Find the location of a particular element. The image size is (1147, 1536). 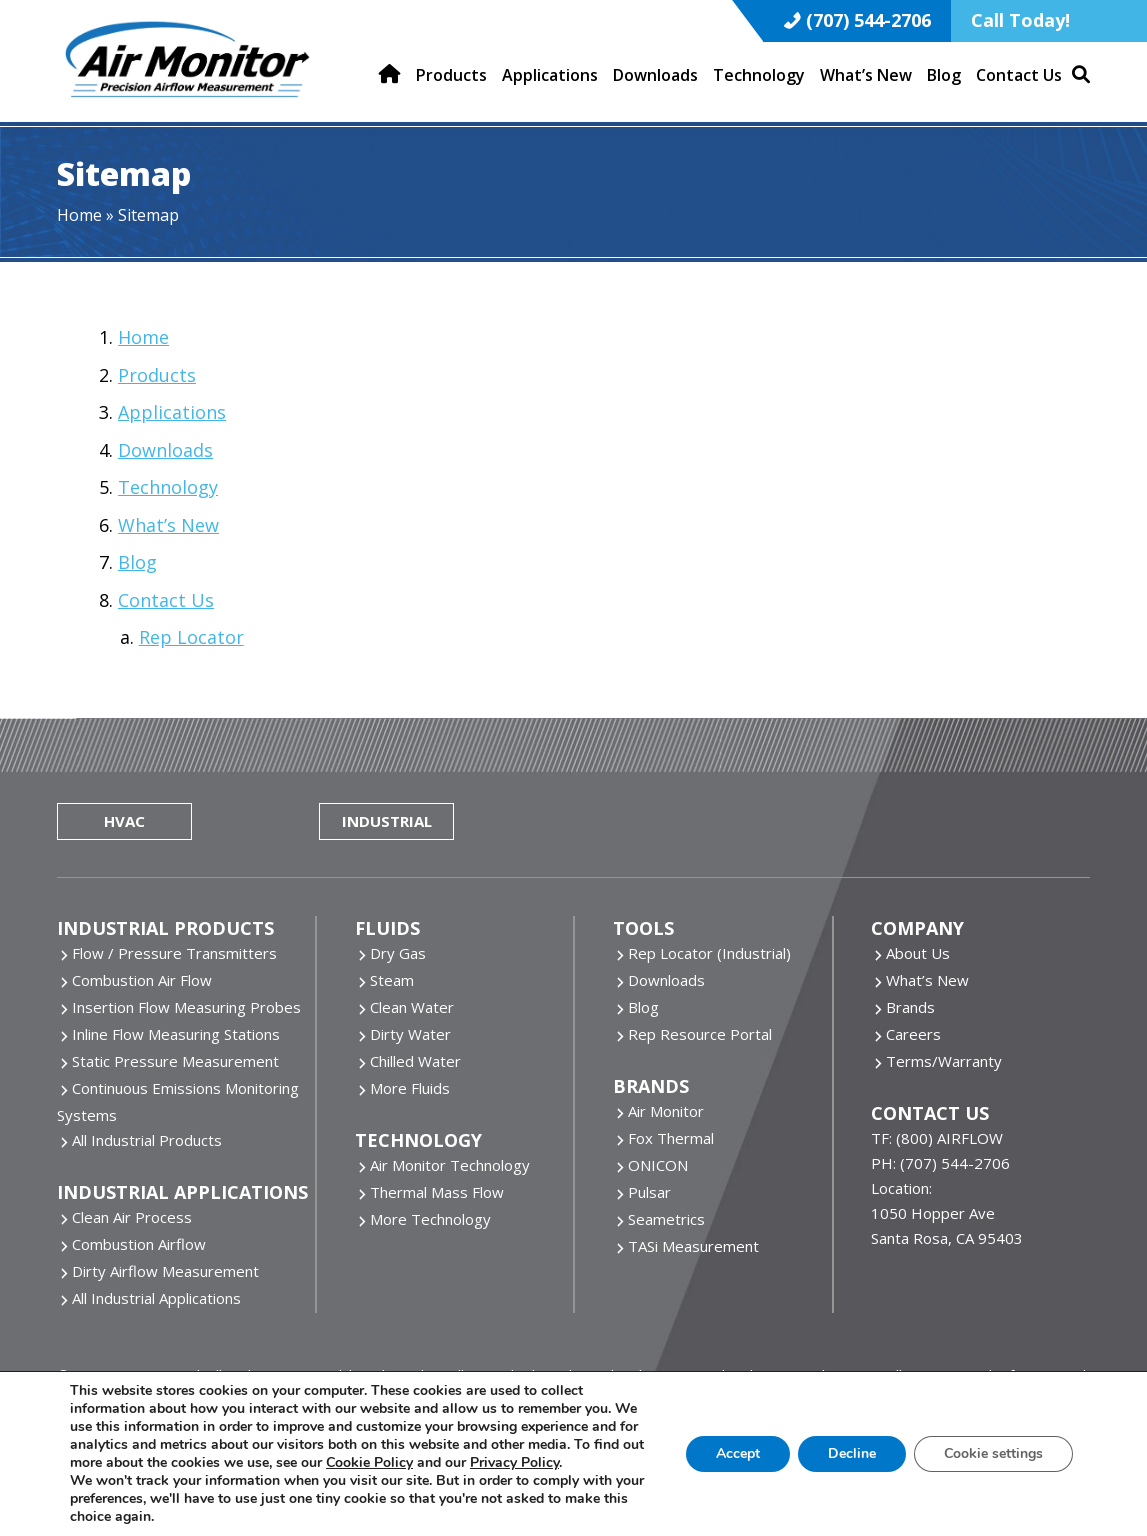

Blog is located at coordinates (137, 562).